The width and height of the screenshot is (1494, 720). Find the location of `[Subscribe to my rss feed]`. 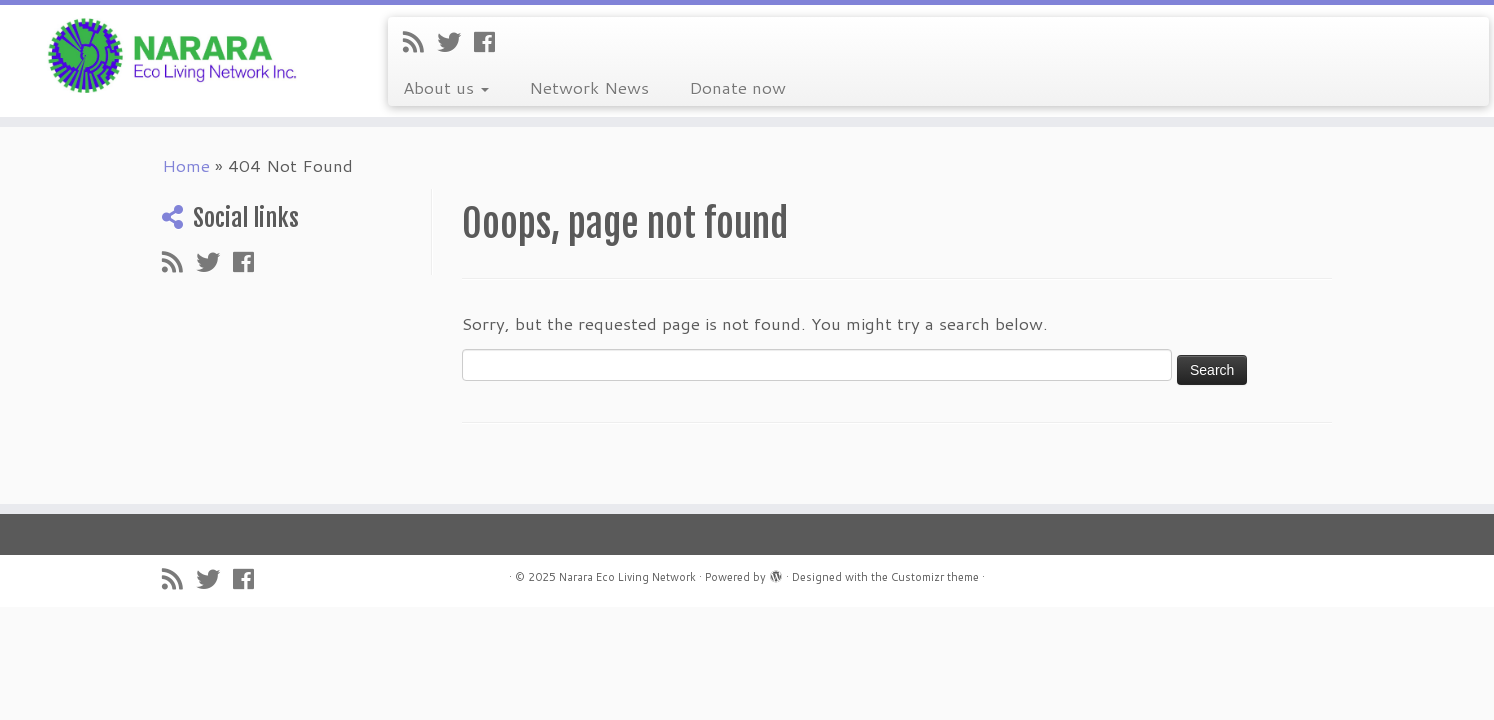

[Subscribe to my rss feed] is located at coordinates (420, 42).